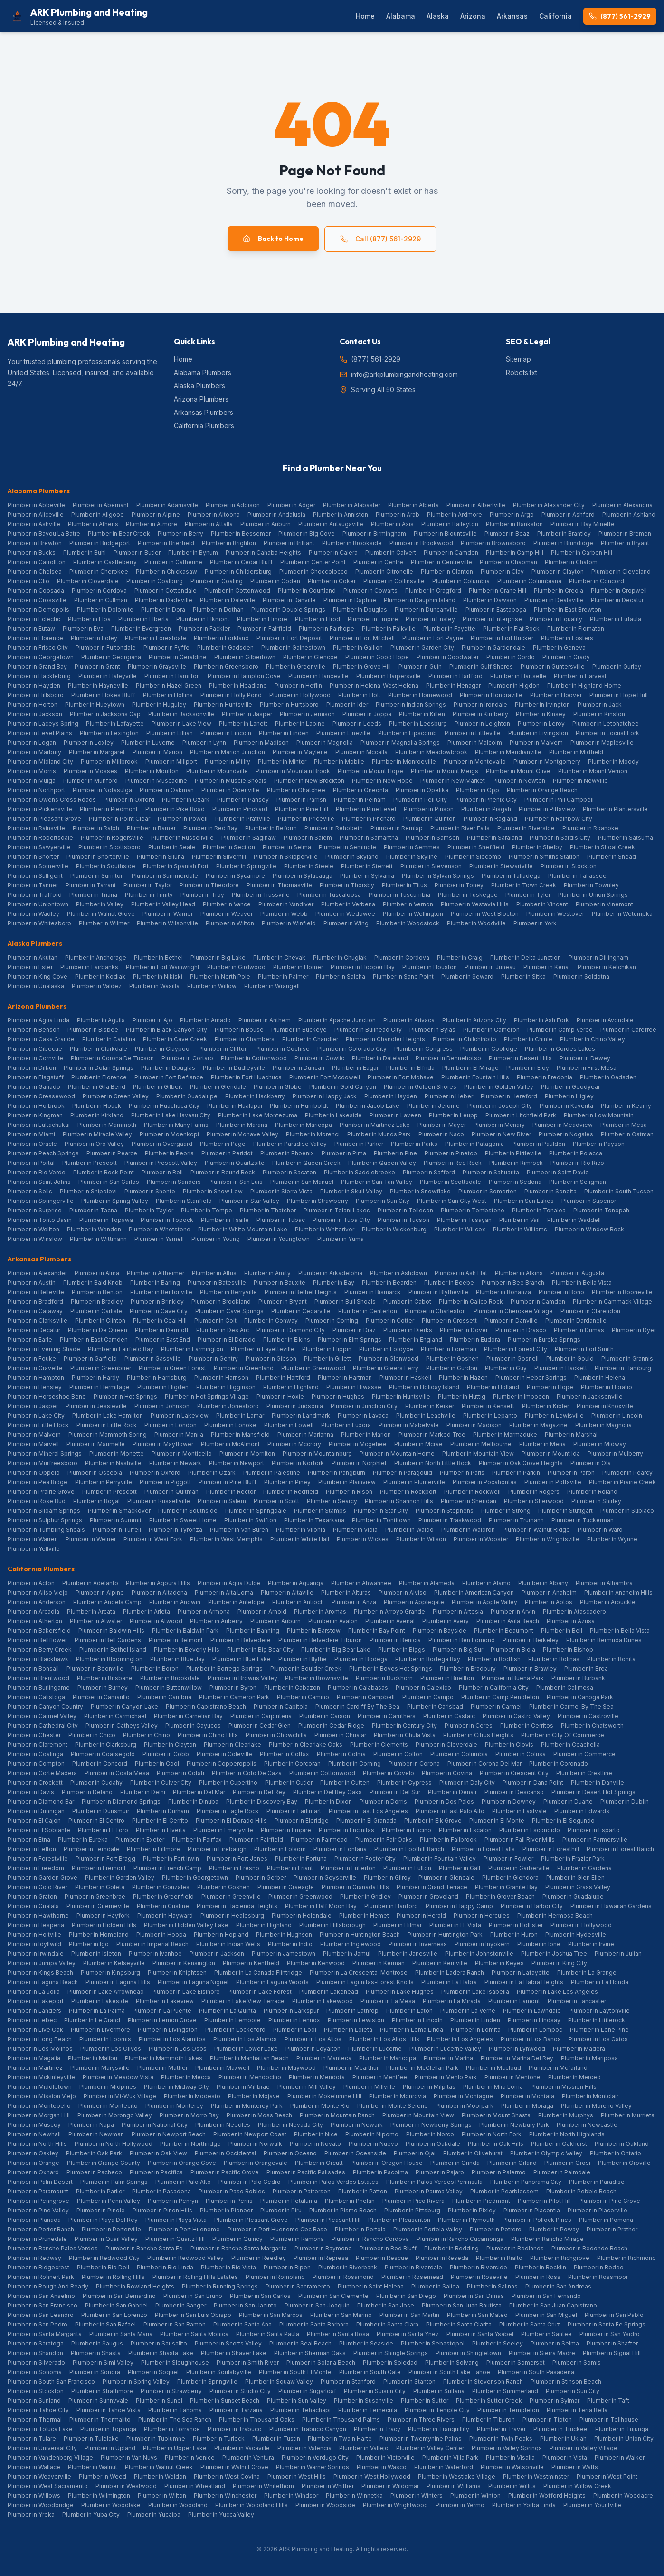 This screenshot has height=2576, width=664. I want to click on Plumber in Mather, so click(162, 2067).